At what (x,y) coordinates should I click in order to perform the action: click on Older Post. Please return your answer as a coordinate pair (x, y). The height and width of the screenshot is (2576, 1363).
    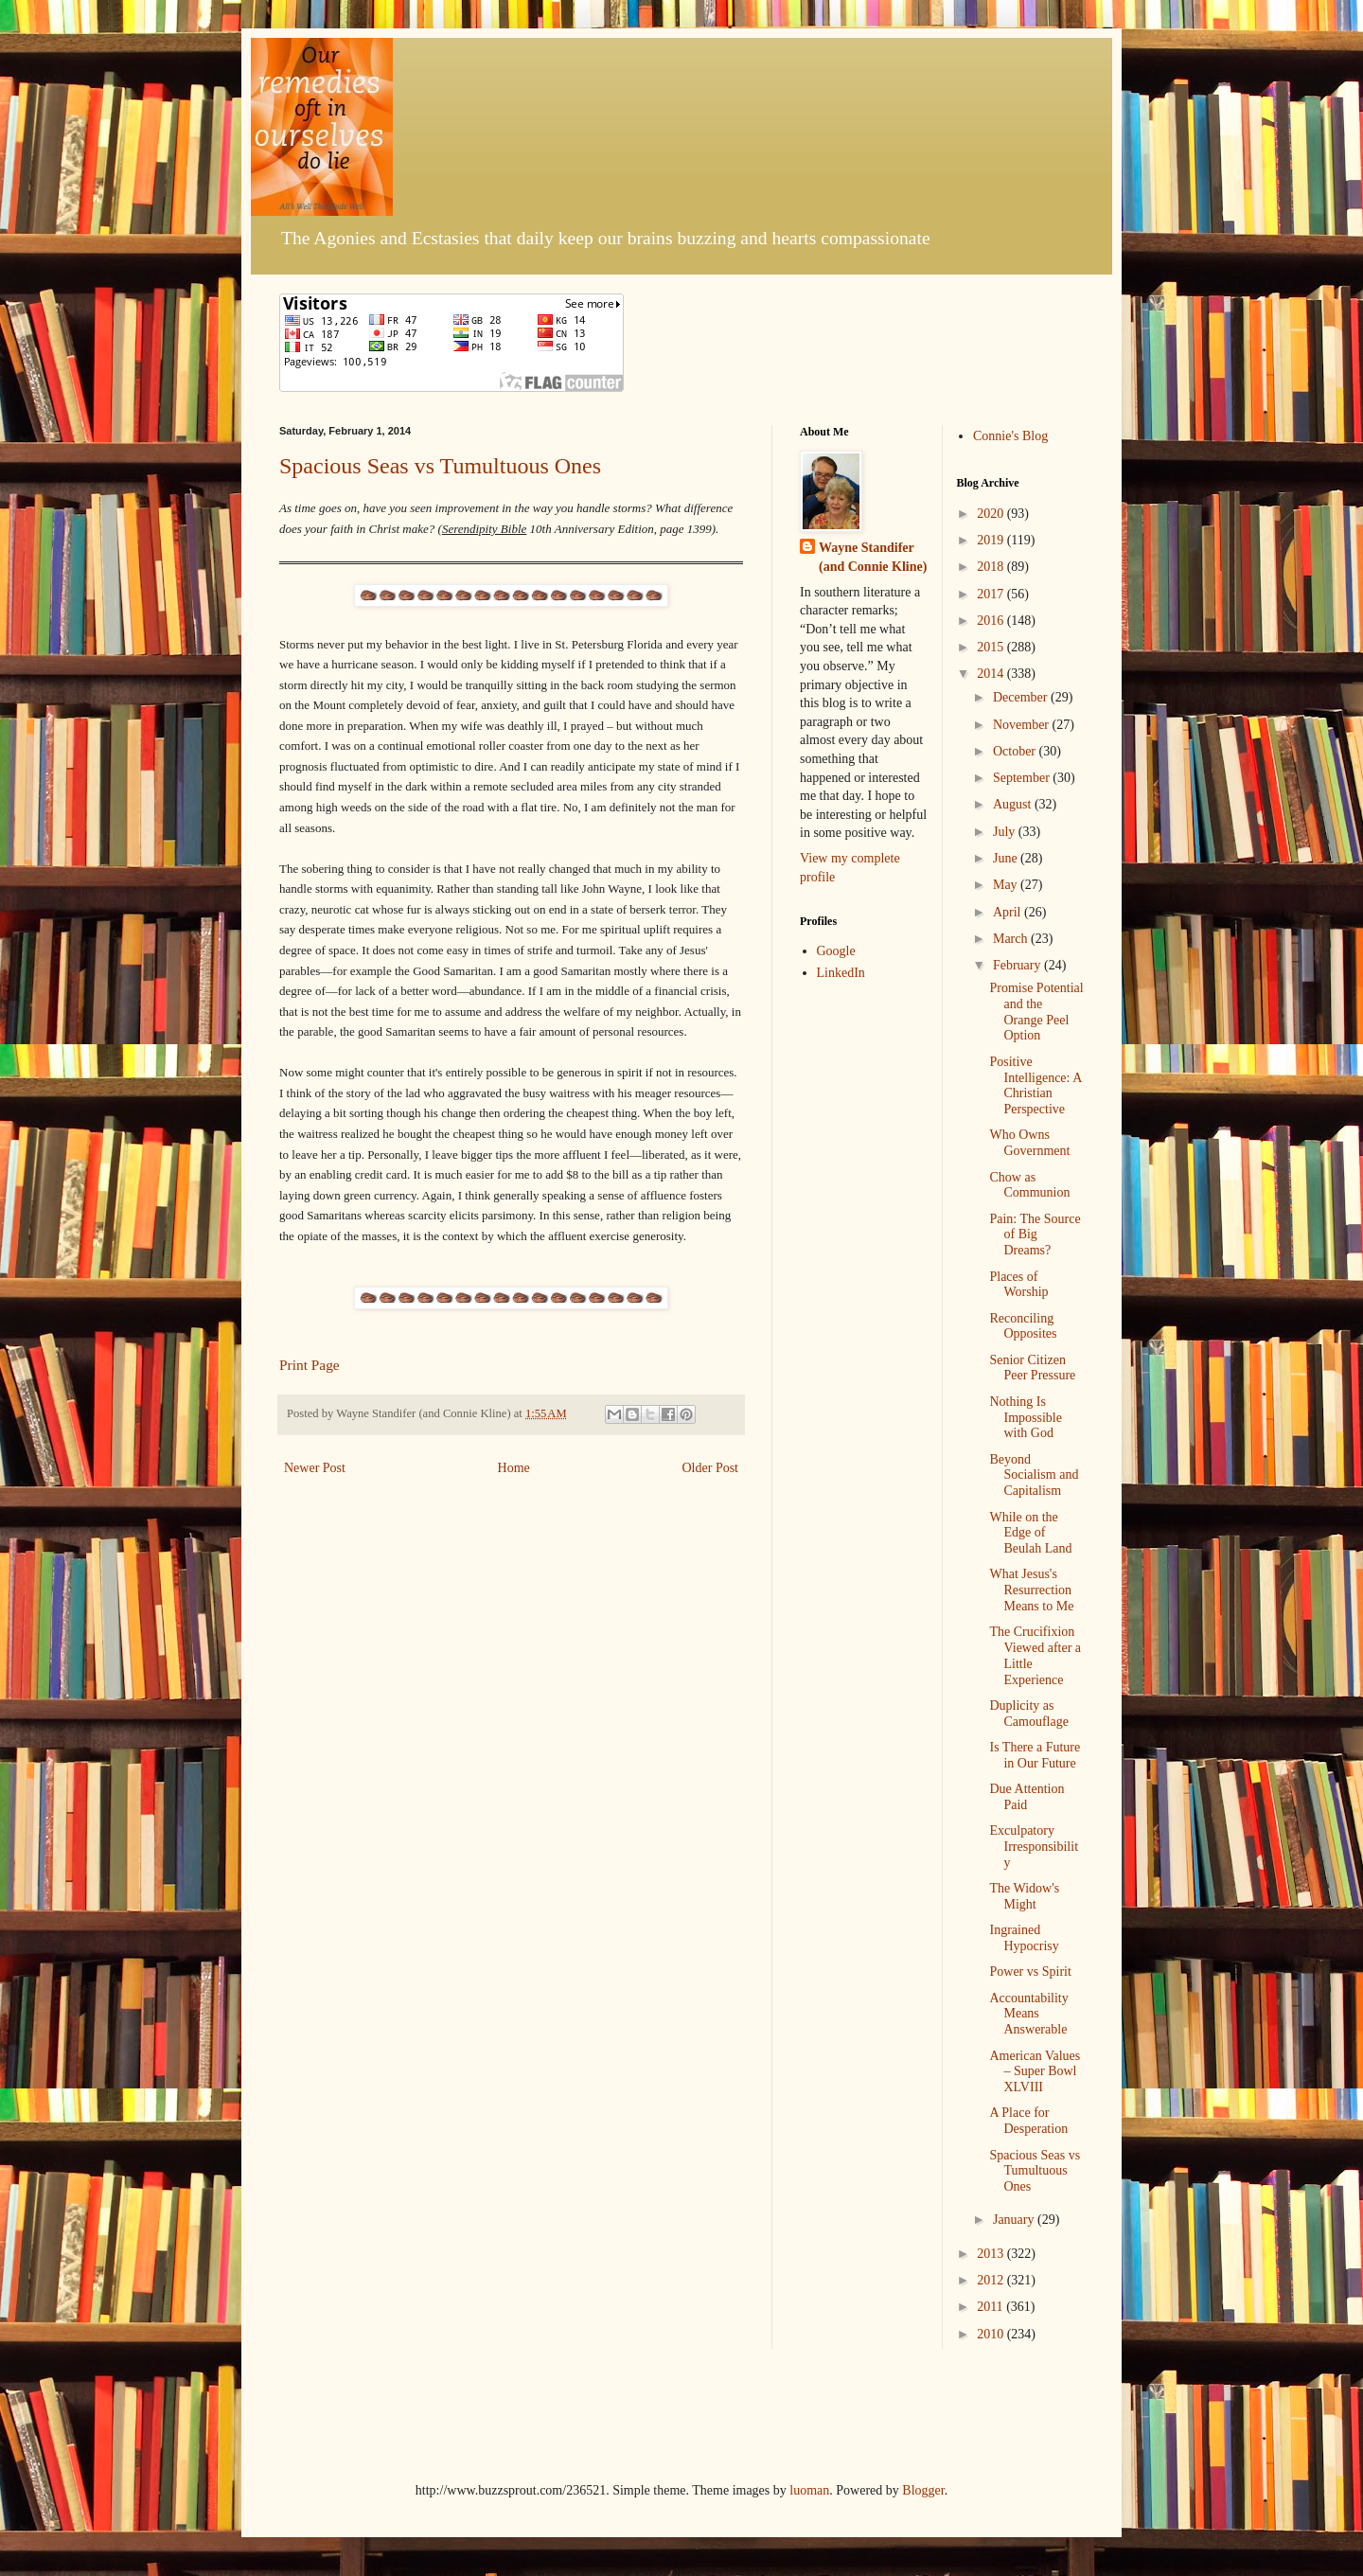
    Looking at the image, I should click on (710, 1468).